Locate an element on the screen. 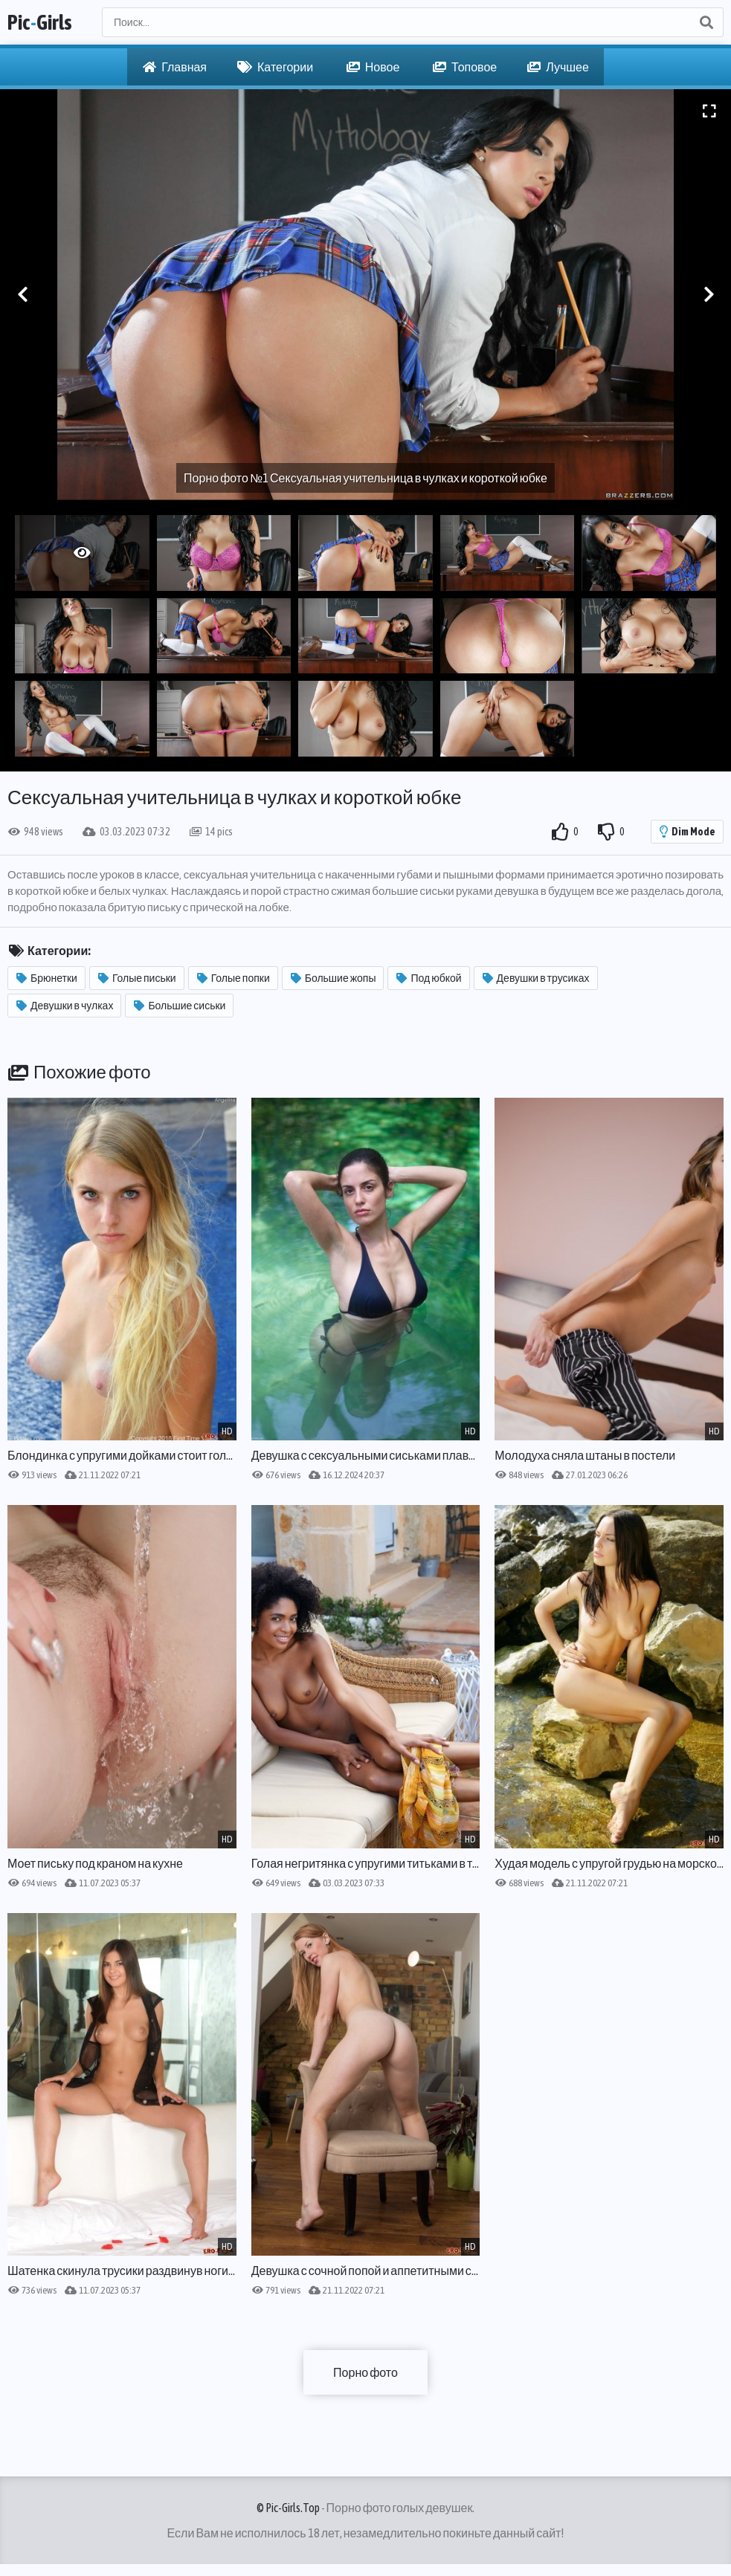 Image resolution: width=731 pixels, height=2576 pixels. Девушки в чулках is located at coordinates (64, 1005).